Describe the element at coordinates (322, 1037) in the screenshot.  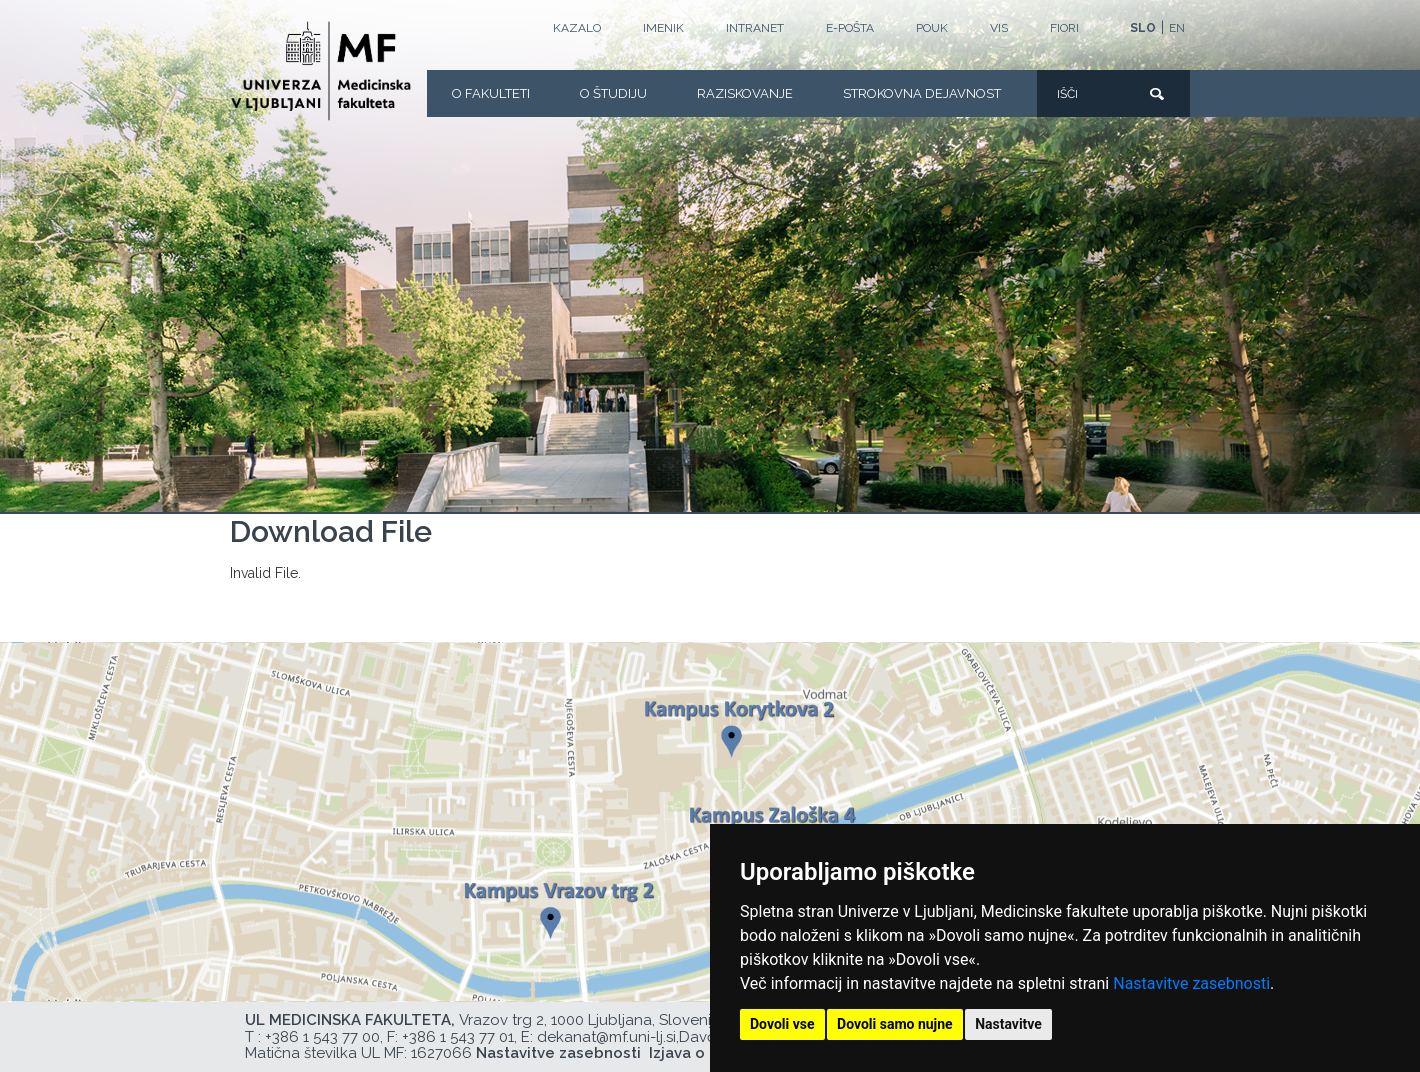
I see `+386 1 543 77 00` at that location.